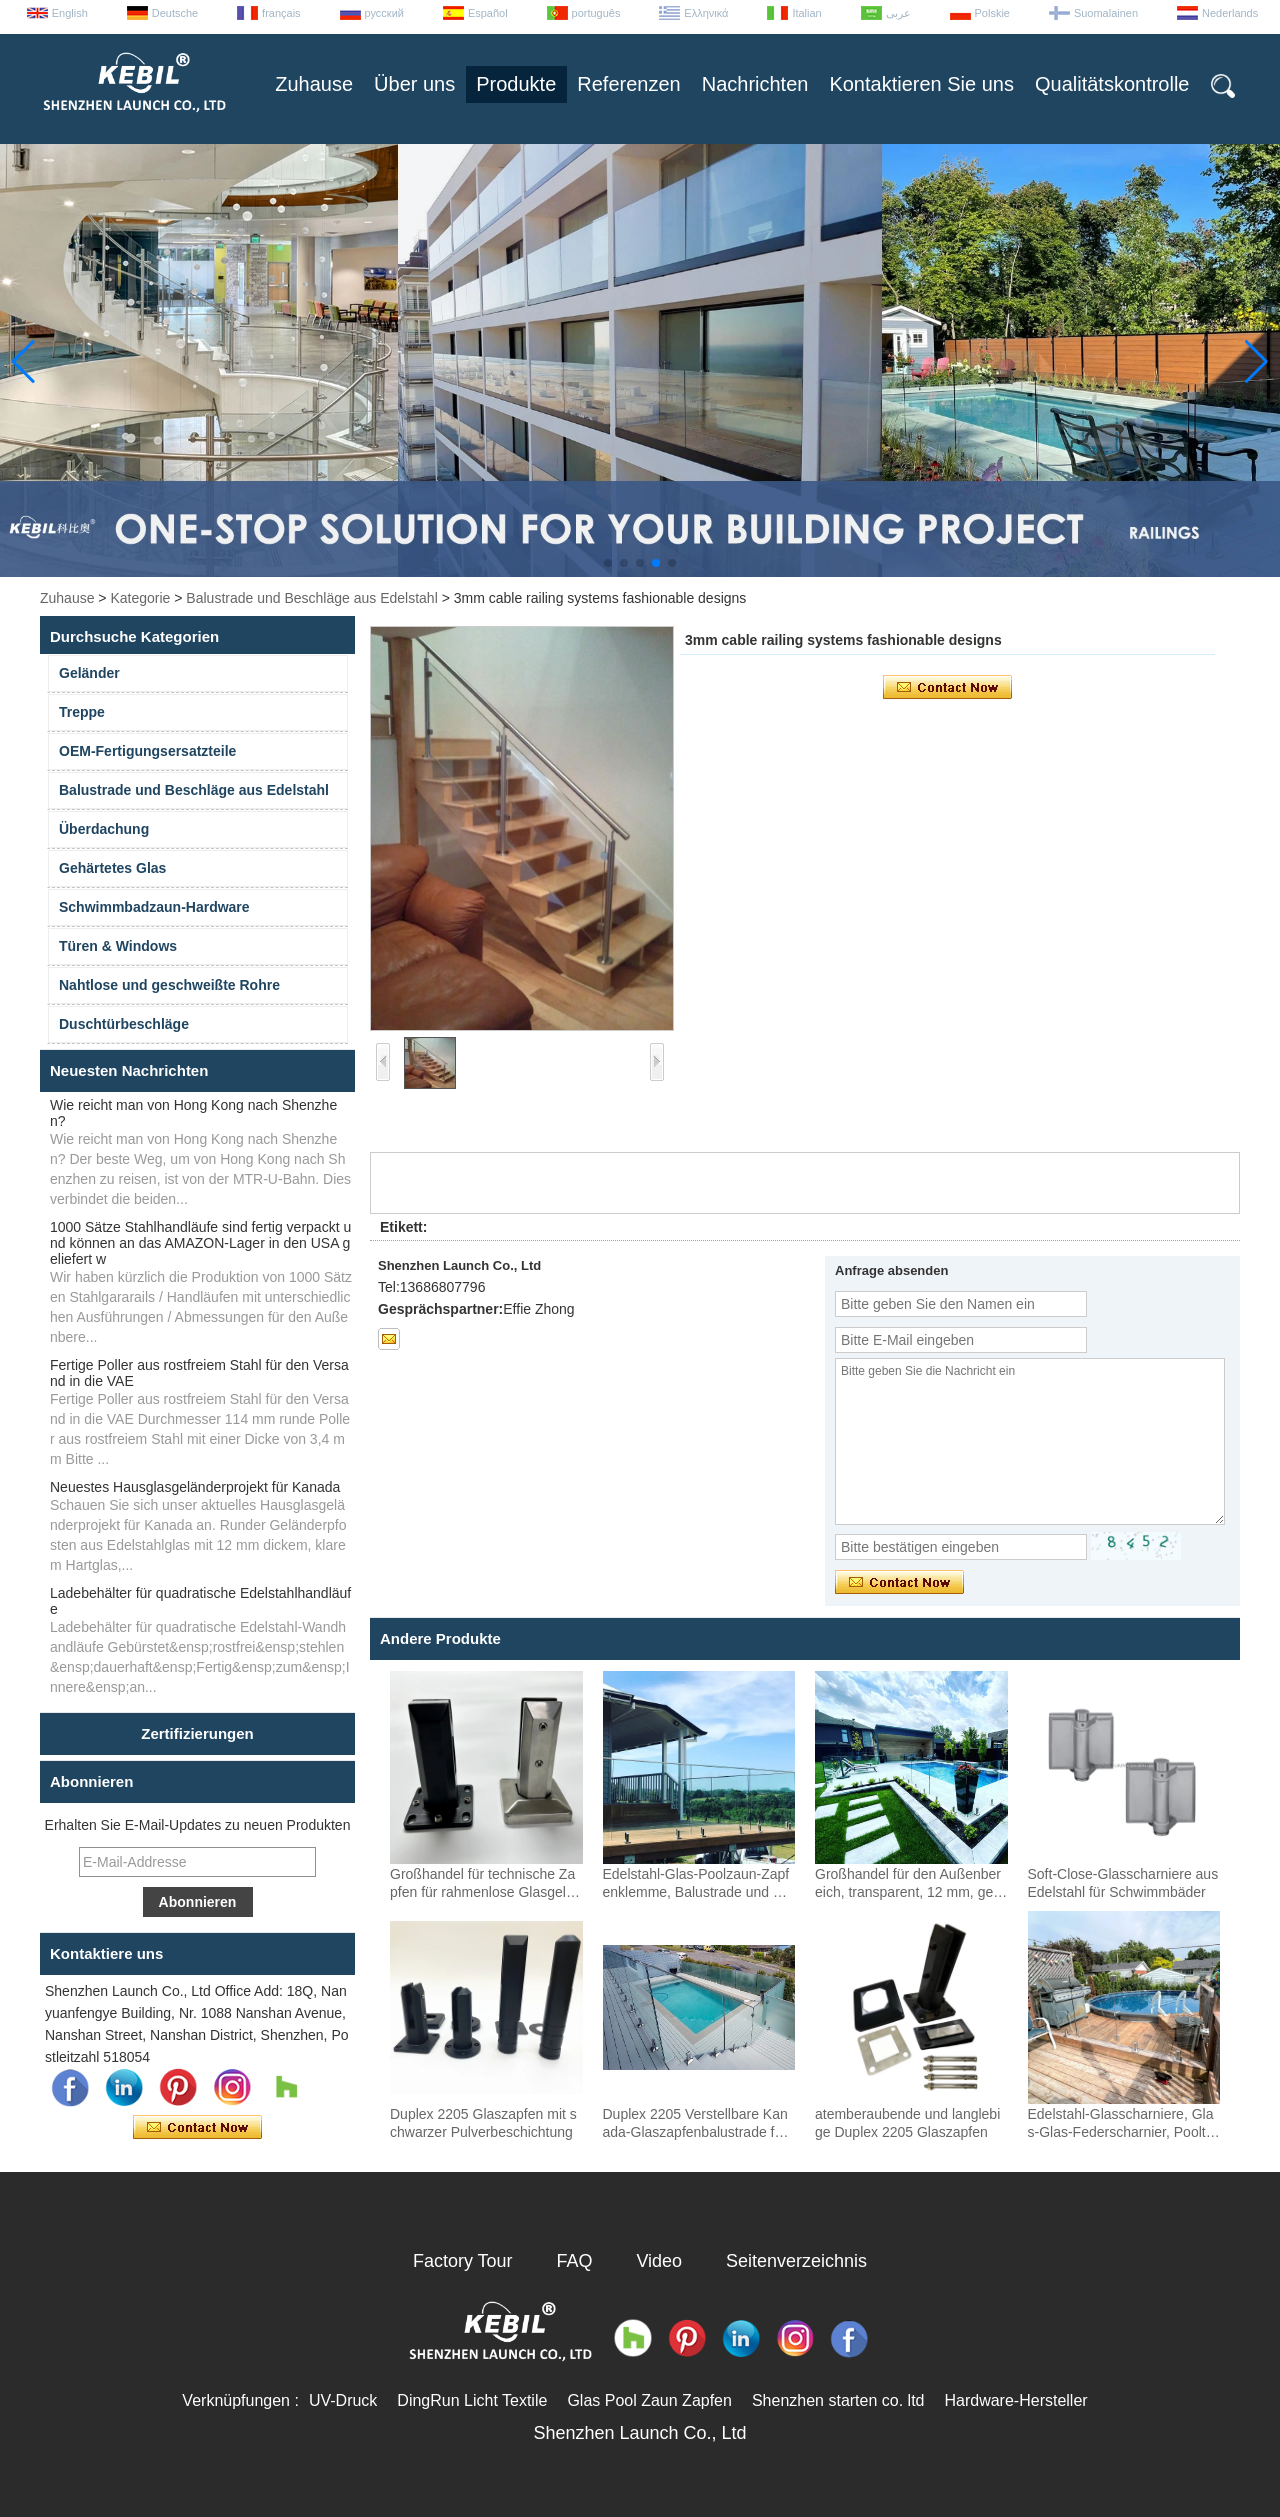 This screenshot has width=1280, height=2517. I want to click on Ελληνικά, so click(706, 13).